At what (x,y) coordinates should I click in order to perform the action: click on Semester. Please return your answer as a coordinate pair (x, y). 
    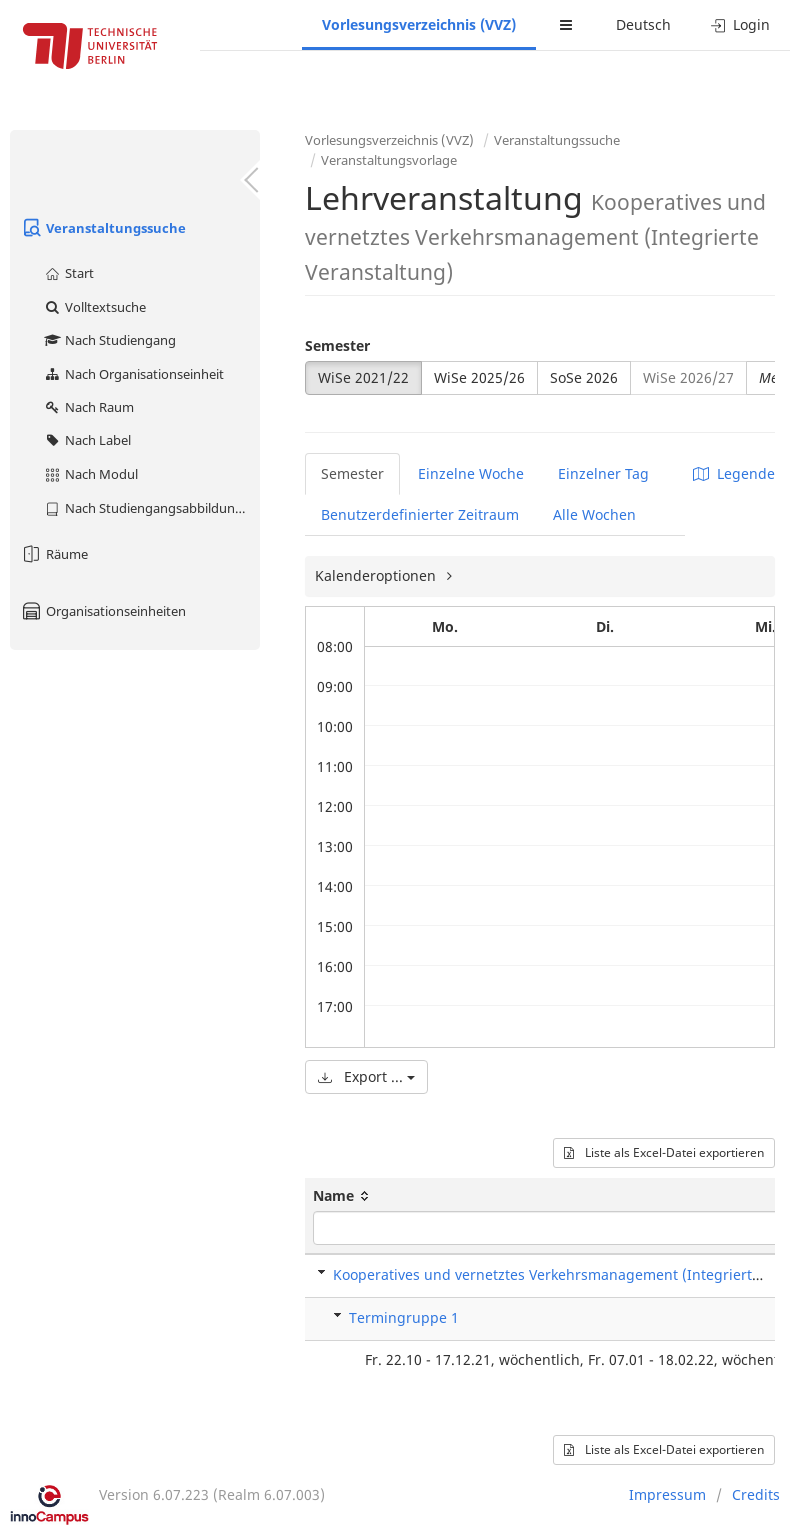
    Looking at the image, I should click on (337, 345).